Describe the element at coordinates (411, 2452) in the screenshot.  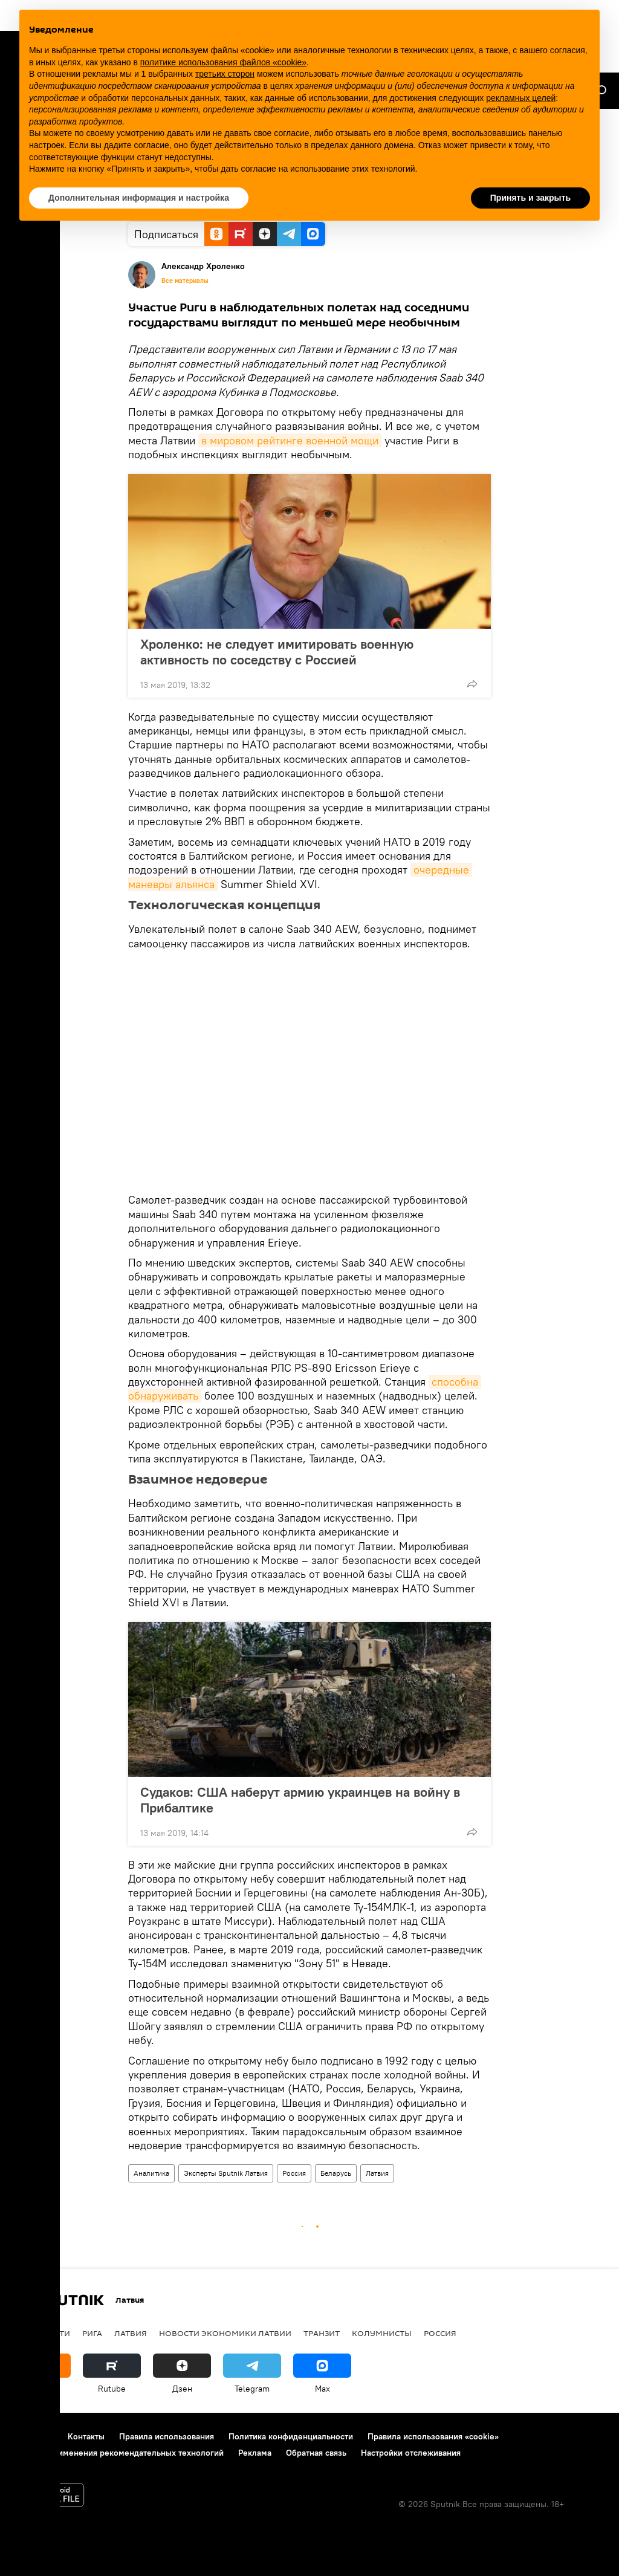
I see `Настройки отслеживания` at that location.